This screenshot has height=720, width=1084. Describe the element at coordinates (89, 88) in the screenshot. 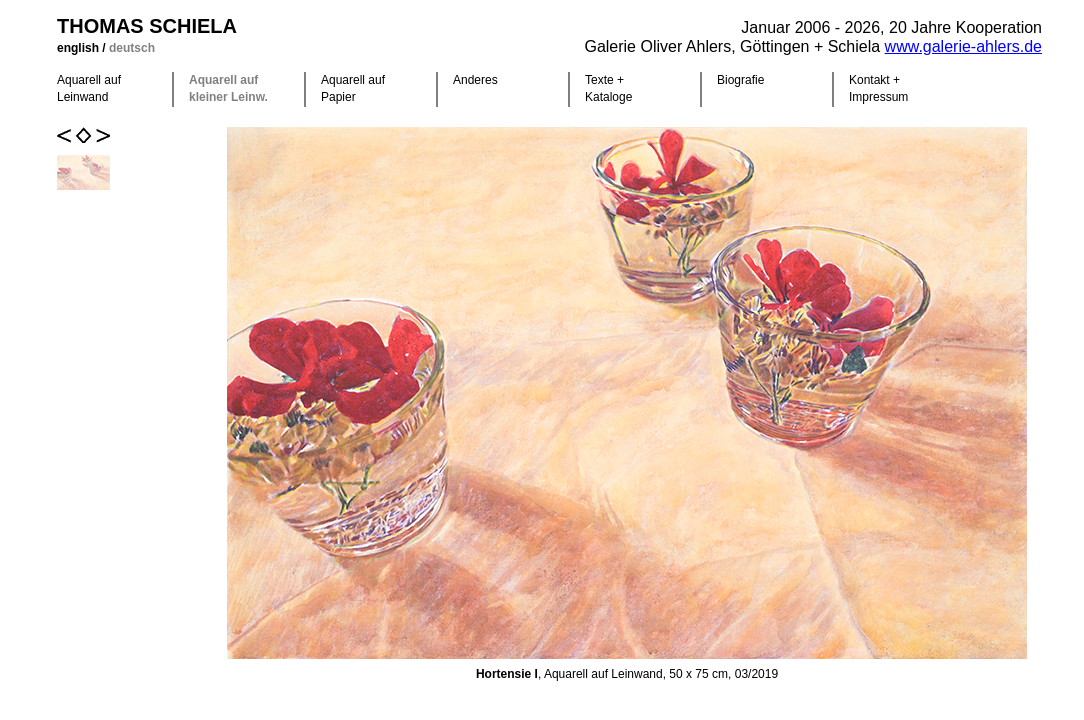

I see `Aquarell auf Leinwand` at that location.